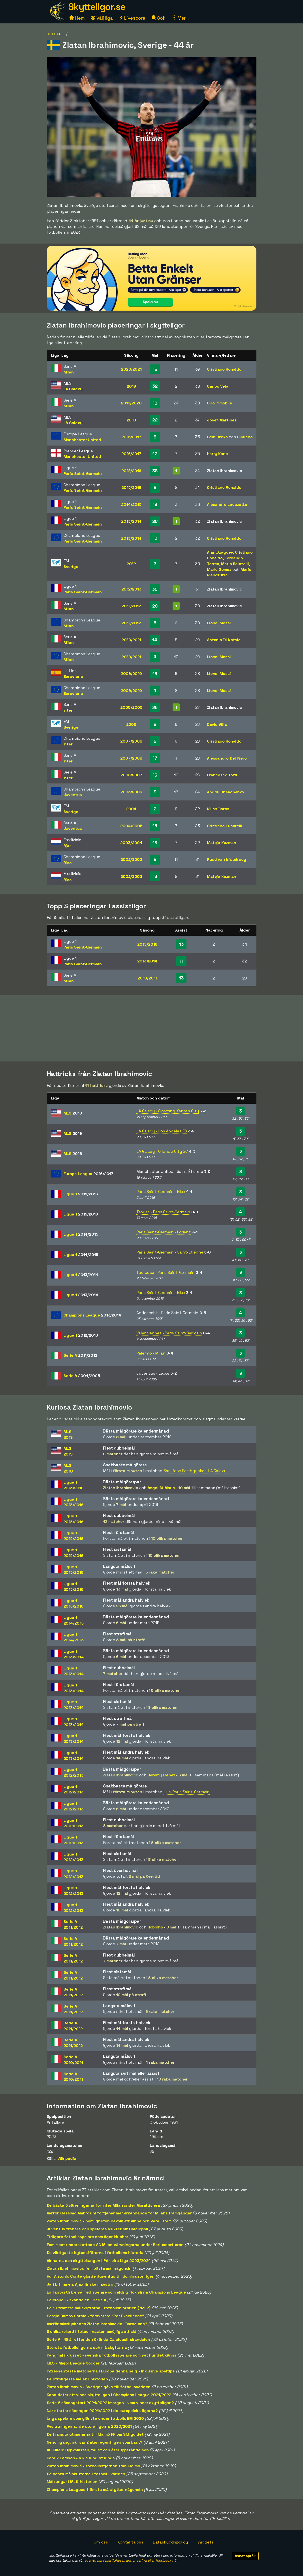 This screenshot has height=2576, width=303. What do you see at coordinates (73, 676) in the screenshot?
I see `Barcelona` at bounding box center [73, 676].